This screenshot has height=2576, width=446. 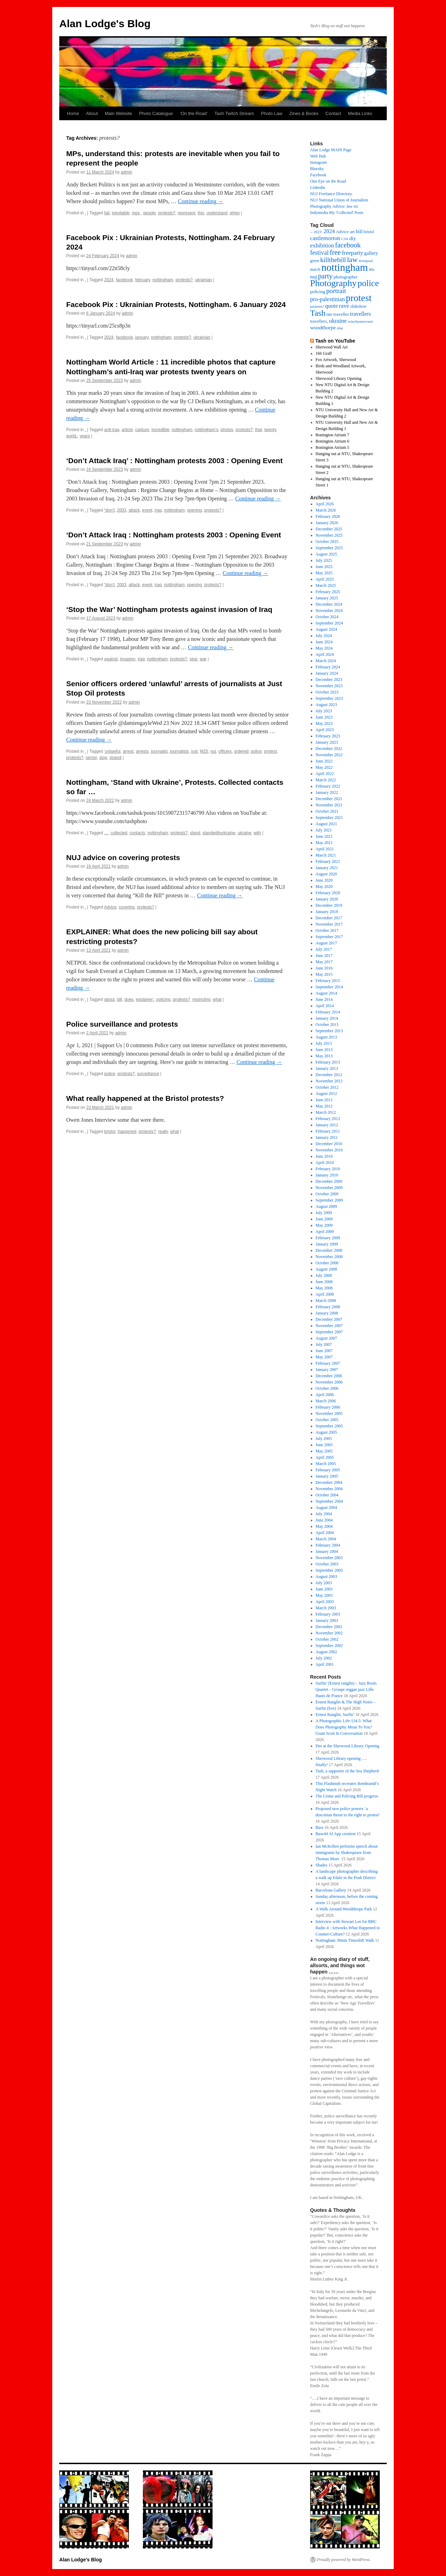 I want to click on Zines & Books, so click(x=303, y=113).